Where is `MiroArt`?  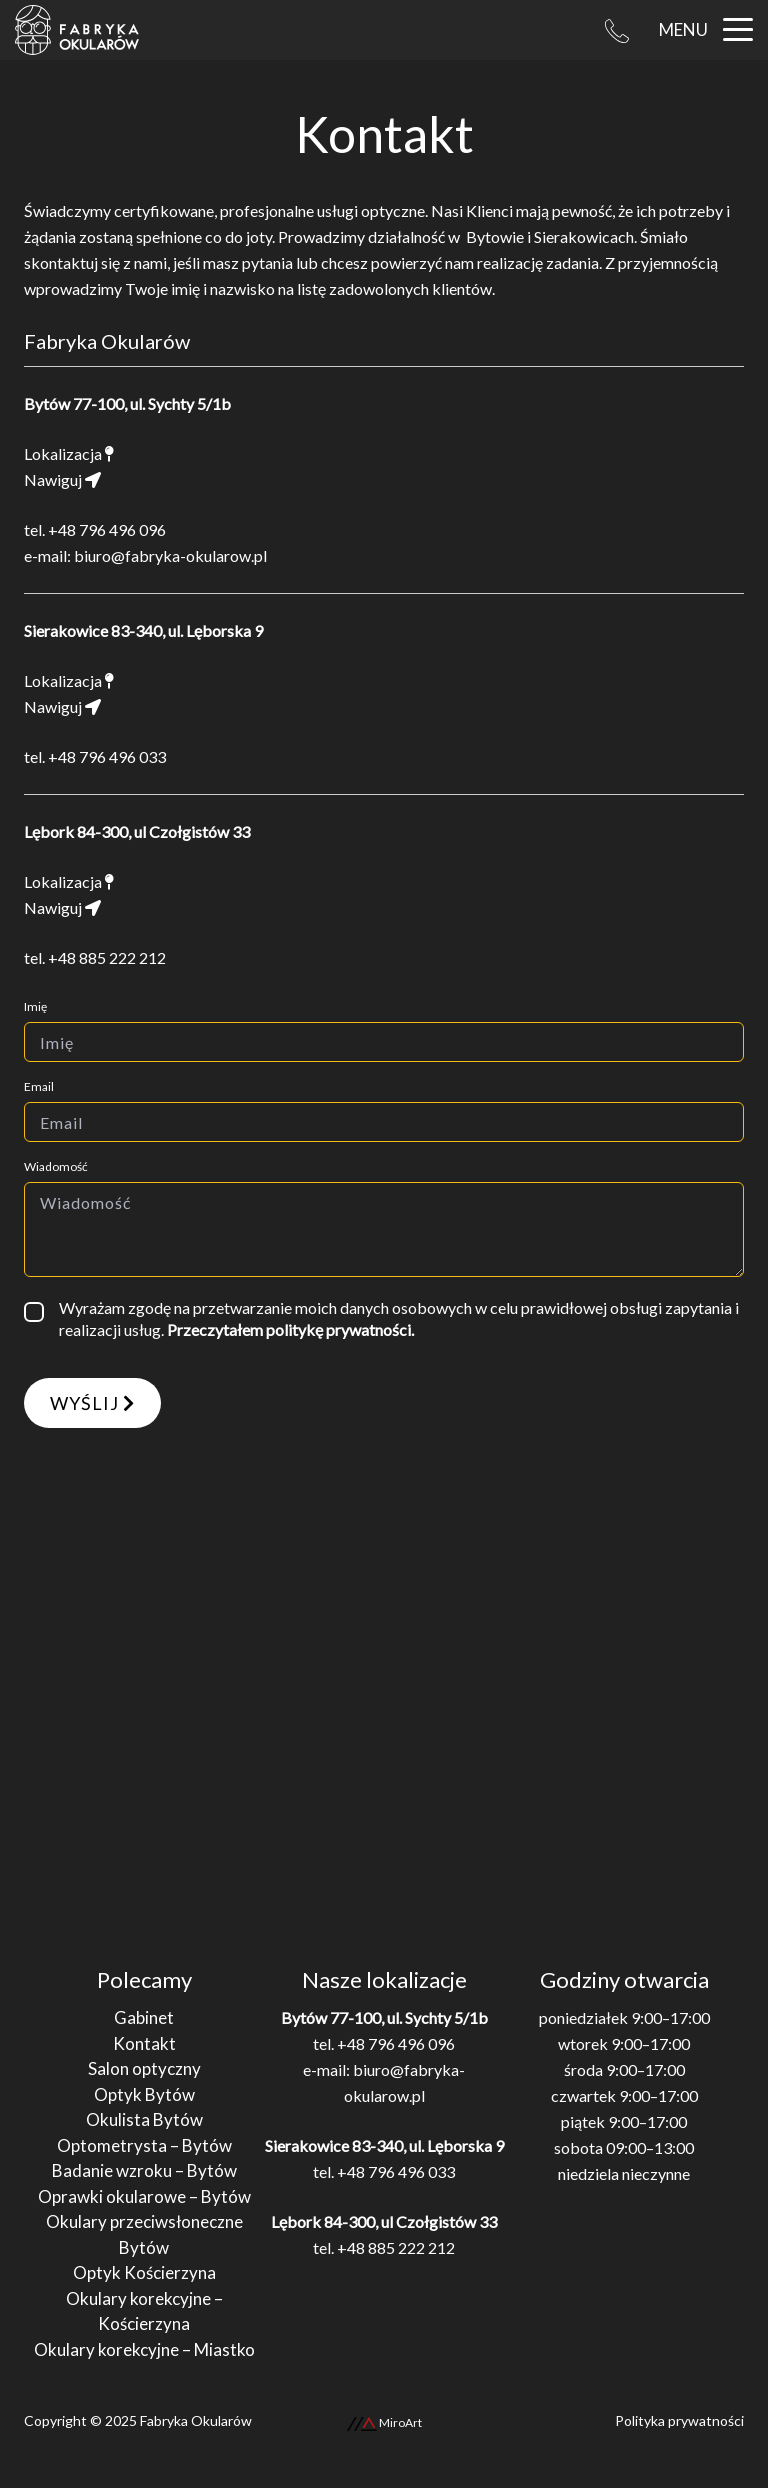
MiroArt is located at coordinates (384, 2422).